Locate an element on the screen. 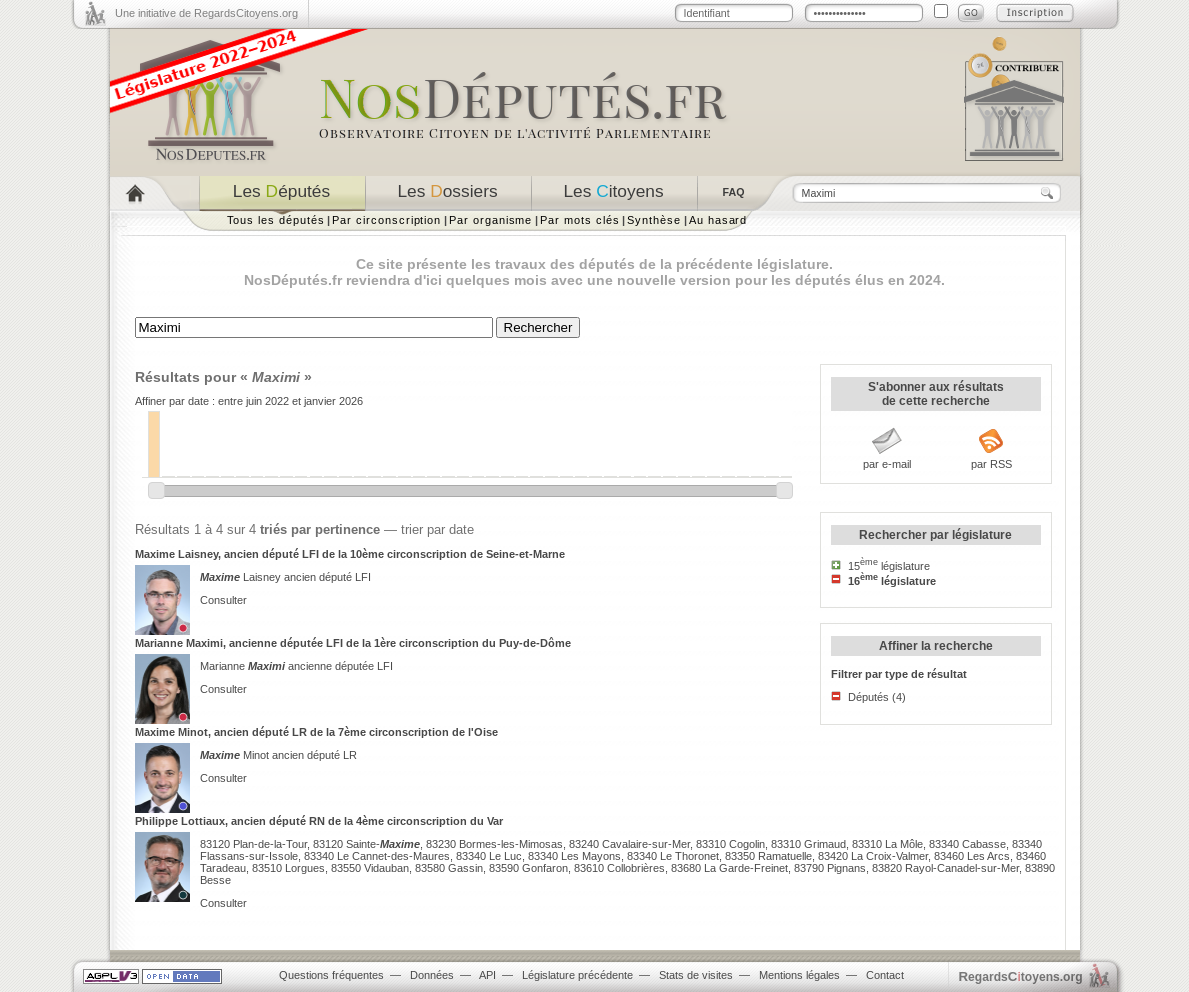  Philippe Lottiaux, ancien député RN de la 4ème circonscription du Var is located at coordinates (319, 821).